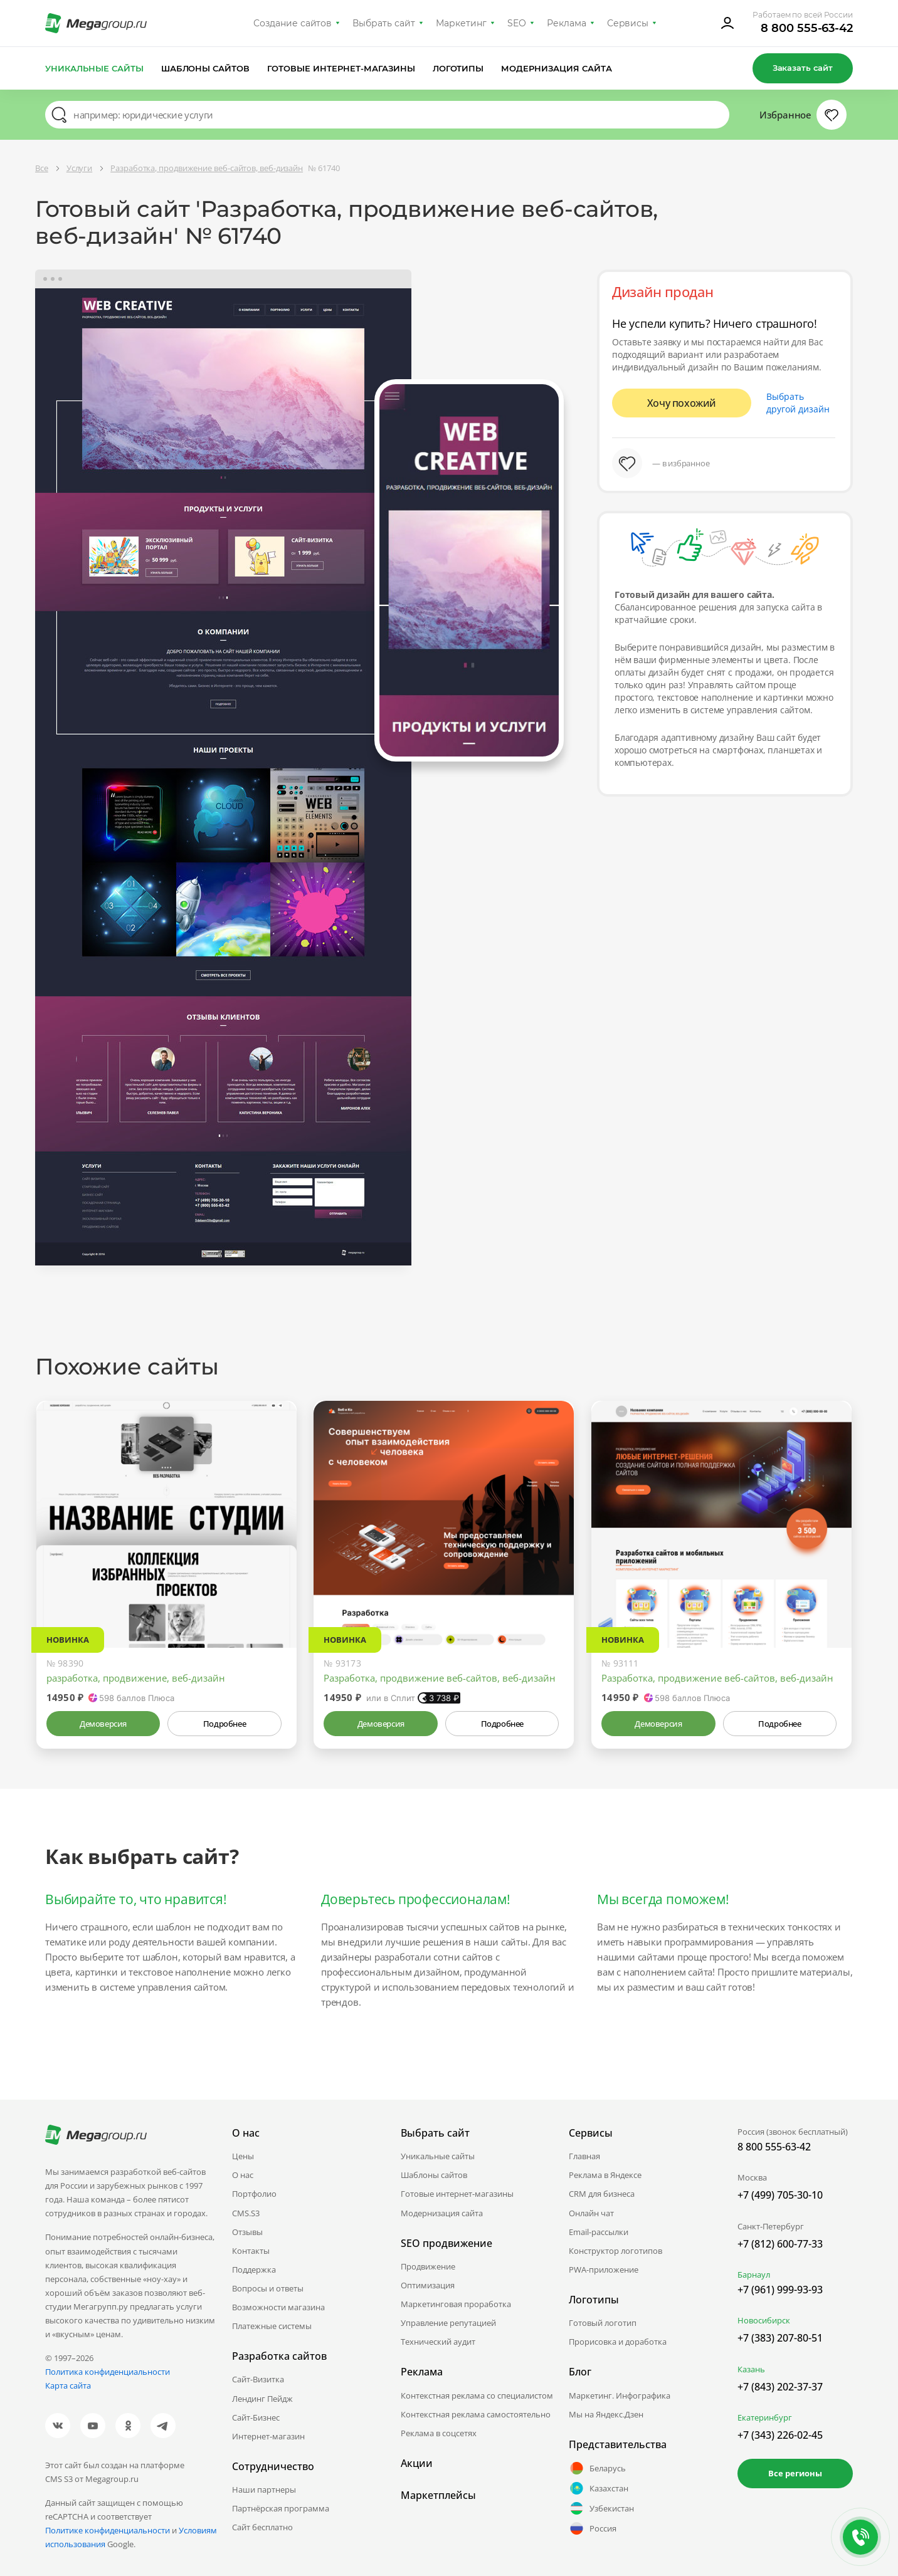 This screenshot has height=2576, width=898. I want to click on Прорисовка и доработка, so click(618, 2341).